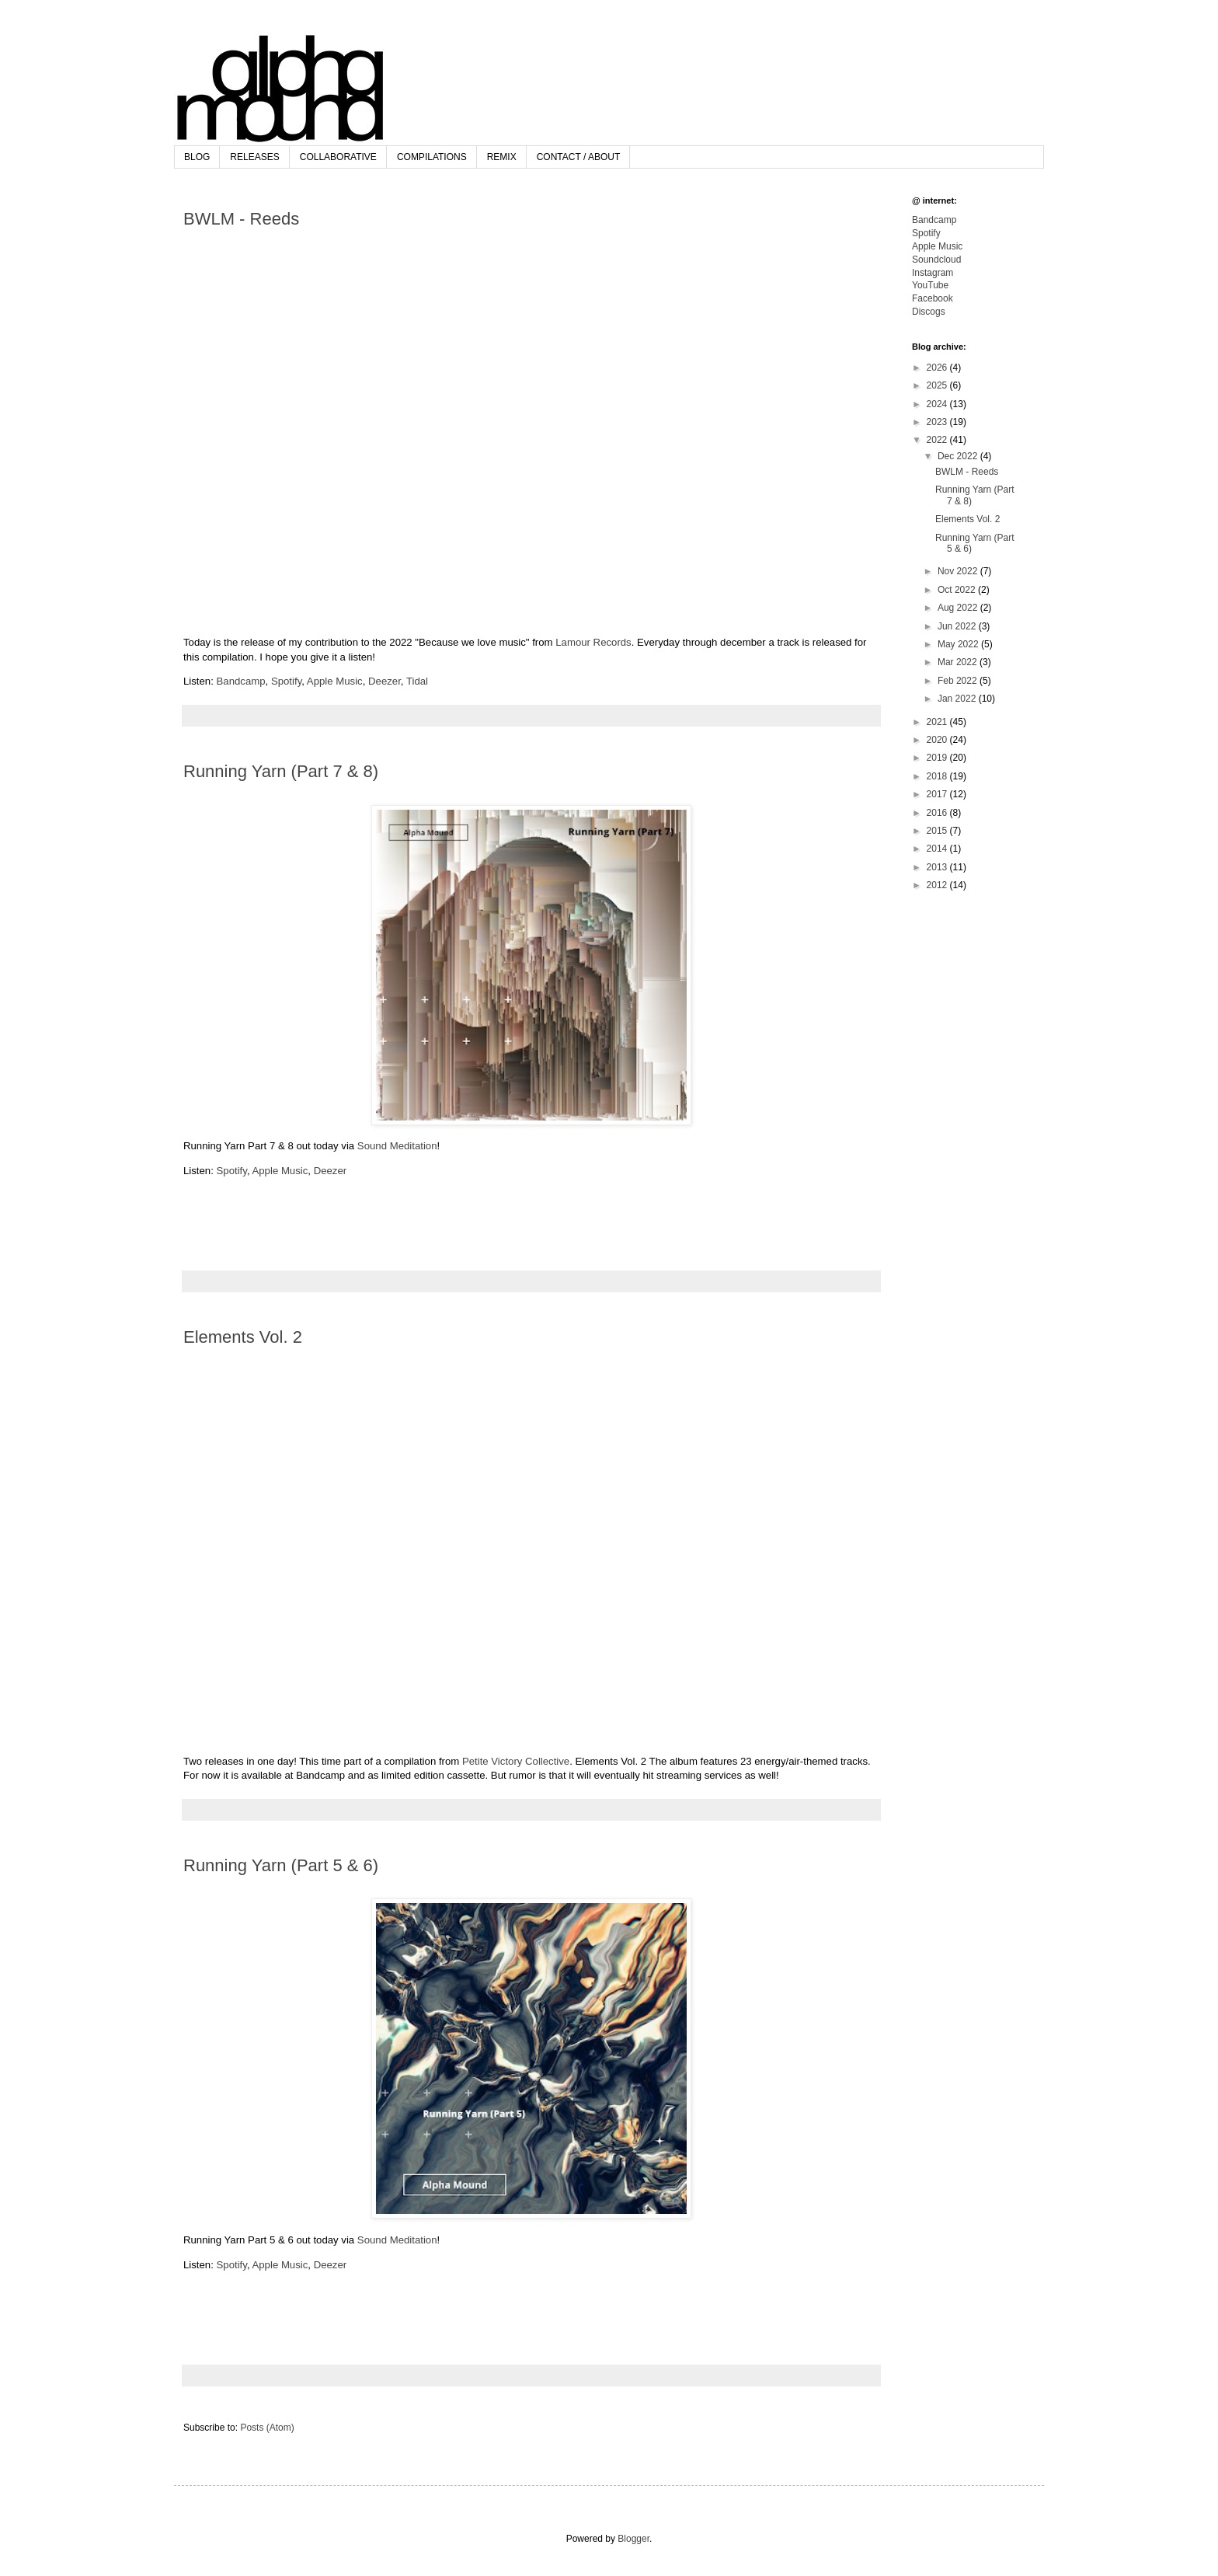  What do you see at coordinates (938, 439) in the screenshot?
I see `2022` at bounding box center [938, 439].